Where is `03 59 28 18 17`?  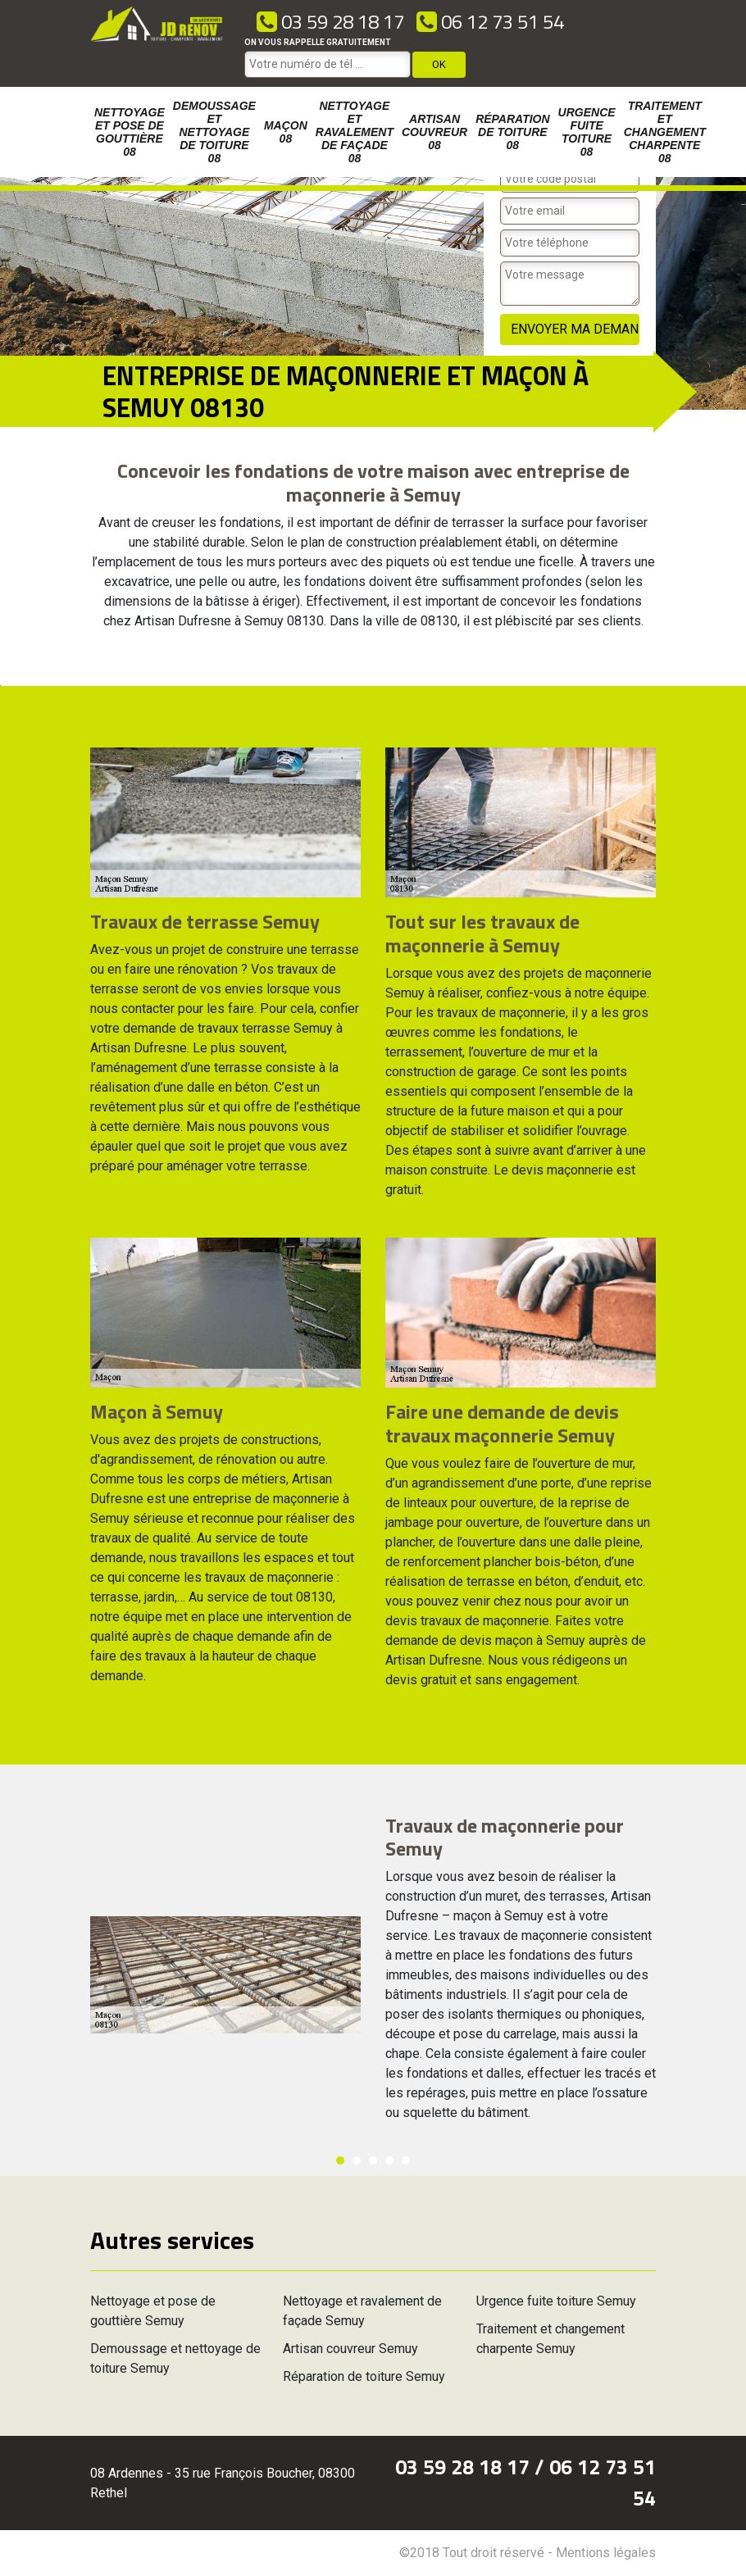
03 59 28 18 17 is located at coordinates (330, 21).